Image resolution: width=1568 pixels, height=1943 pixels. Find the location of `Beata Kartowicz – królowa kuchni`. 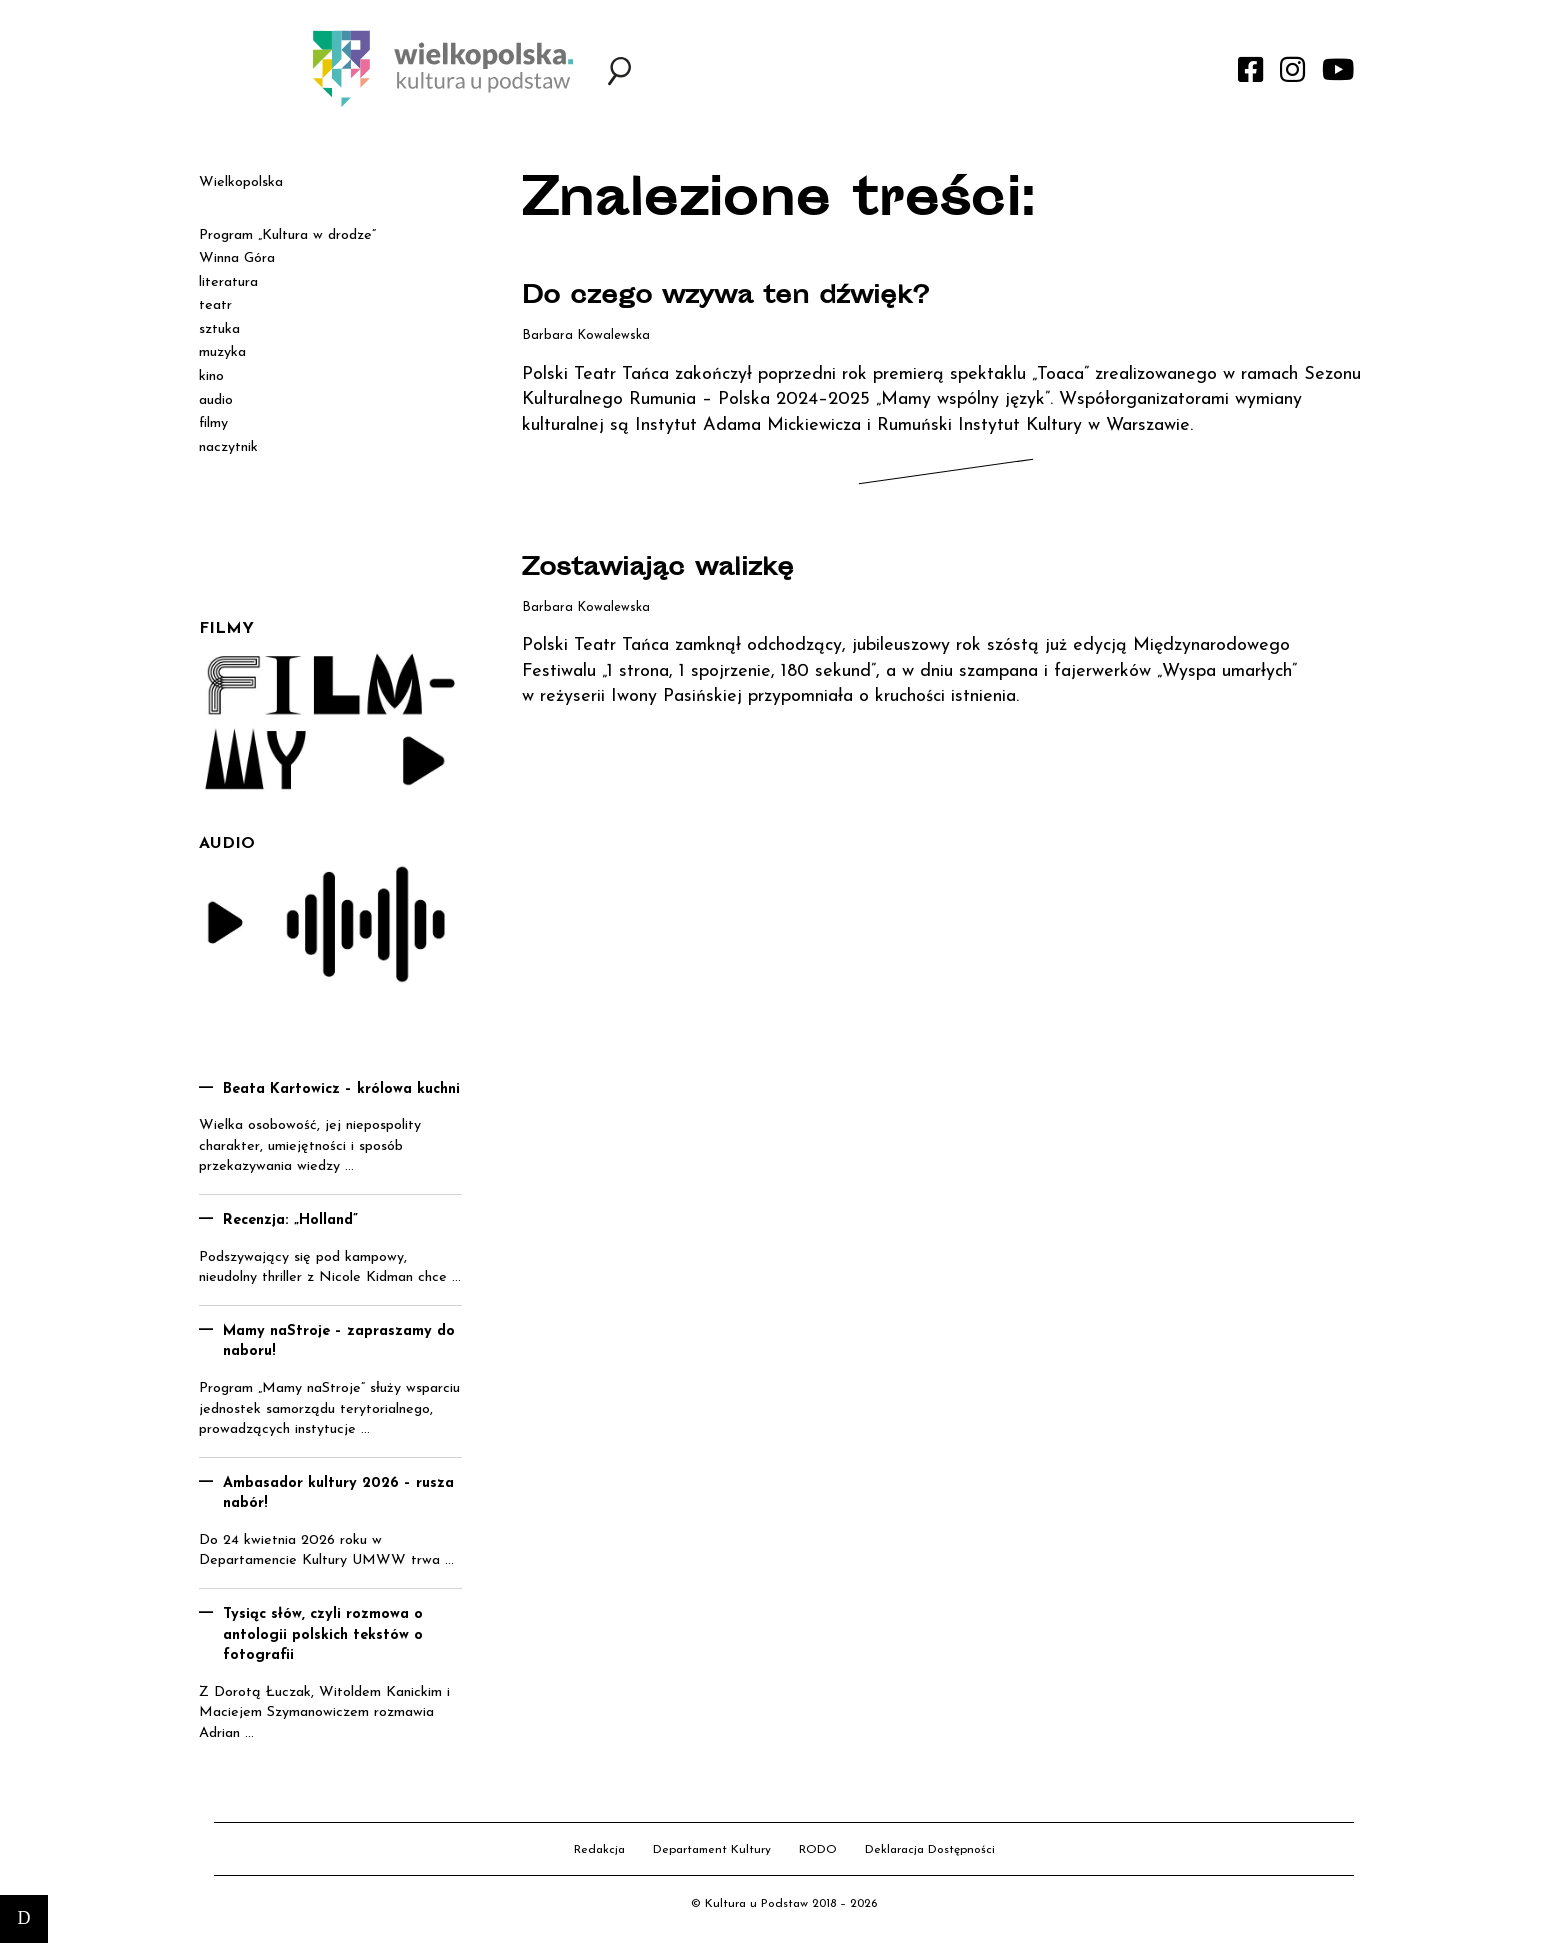

Beata Kartowicz – królowa kuchni is located at coordinates (341, 1089).